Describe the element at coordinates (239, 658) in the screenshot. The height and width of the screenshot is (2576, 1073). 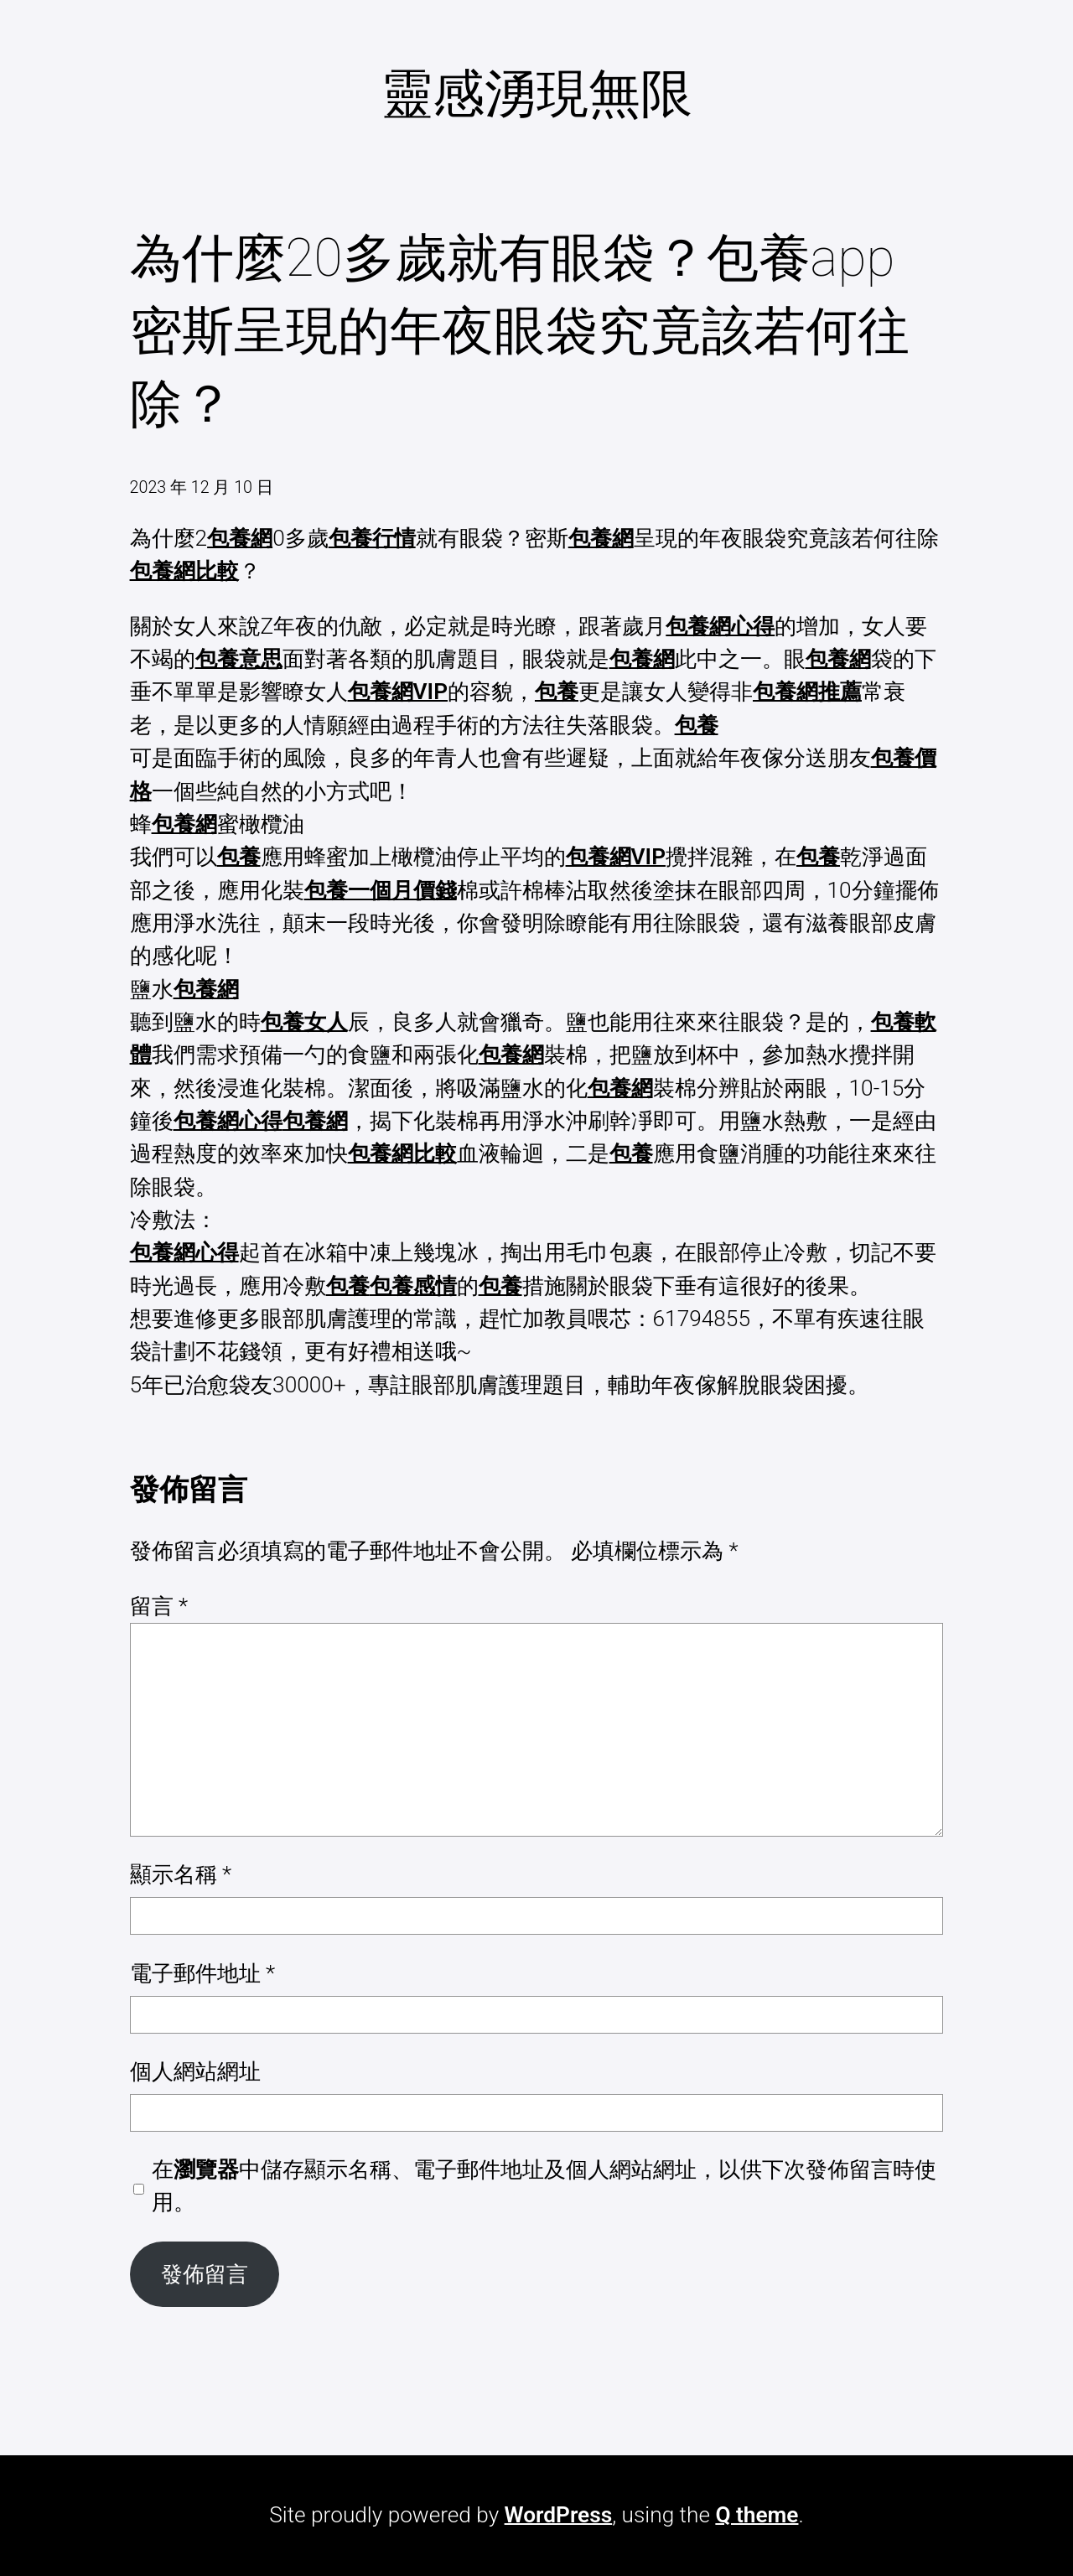
I see `包養意思` at that location.